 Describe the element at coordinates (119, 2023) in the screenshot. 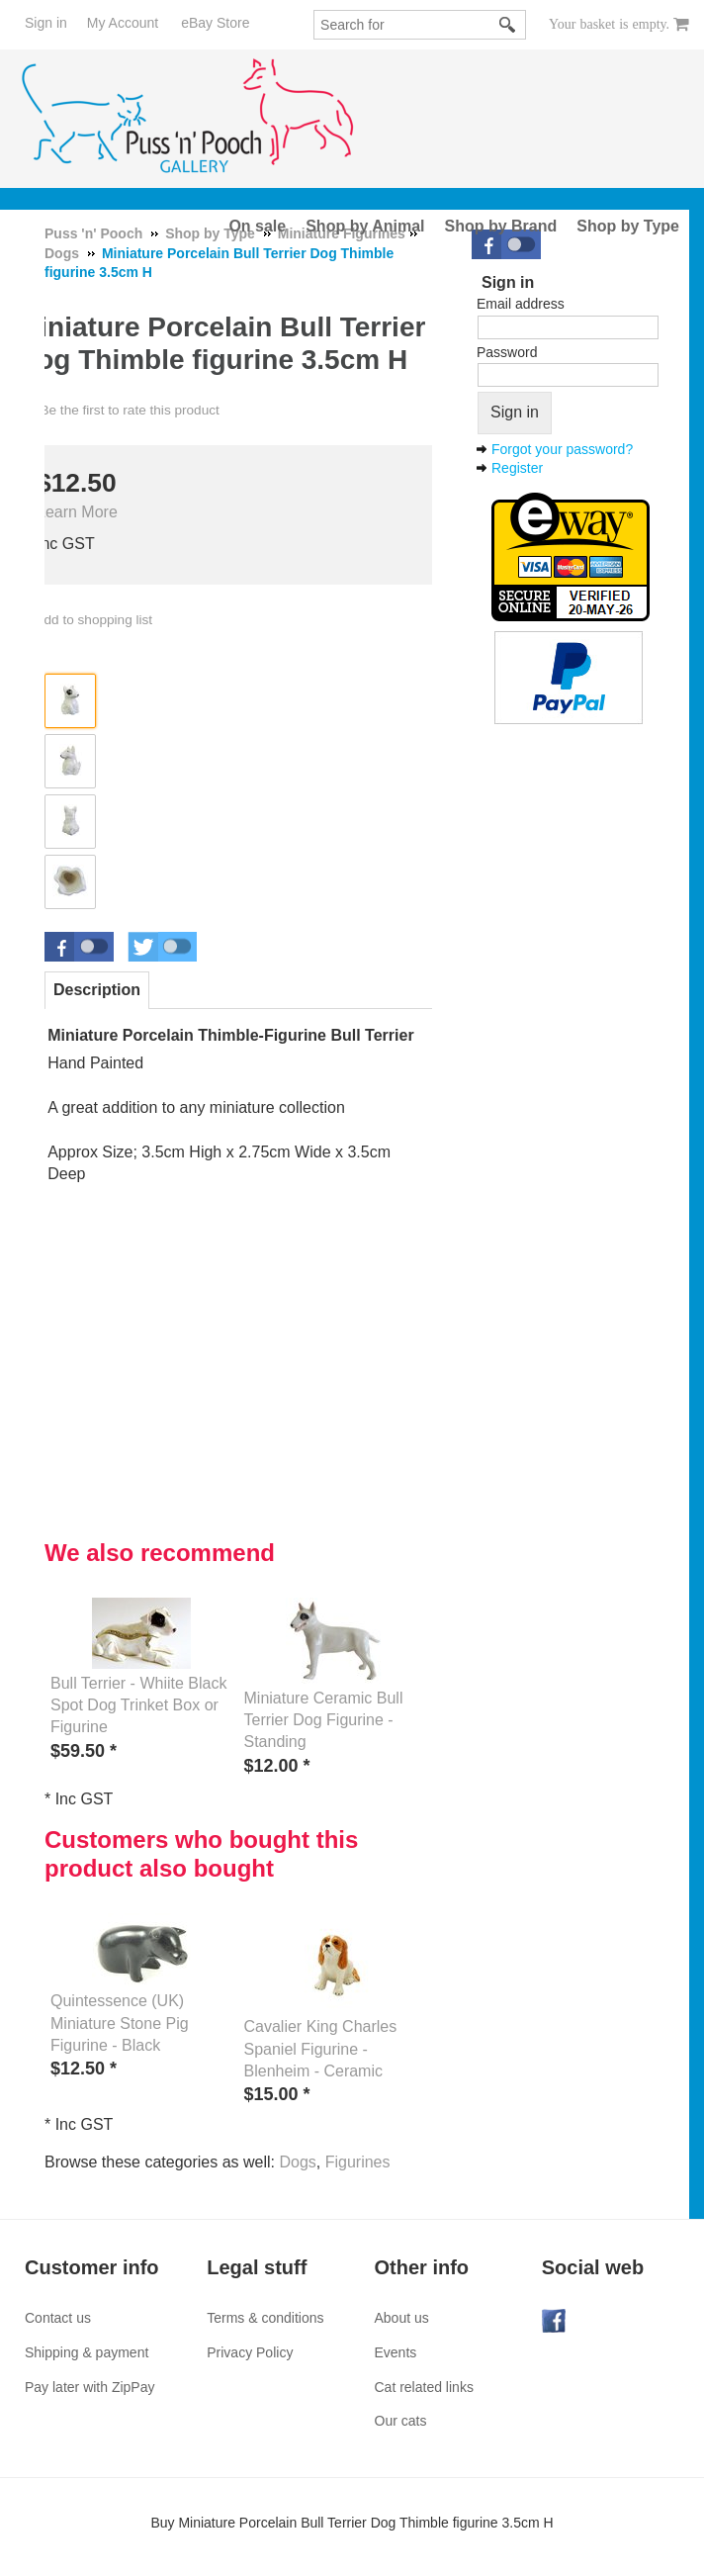

I see `Quintessence (UK) Miniature Stone Pig Figurine - Black` at that location.